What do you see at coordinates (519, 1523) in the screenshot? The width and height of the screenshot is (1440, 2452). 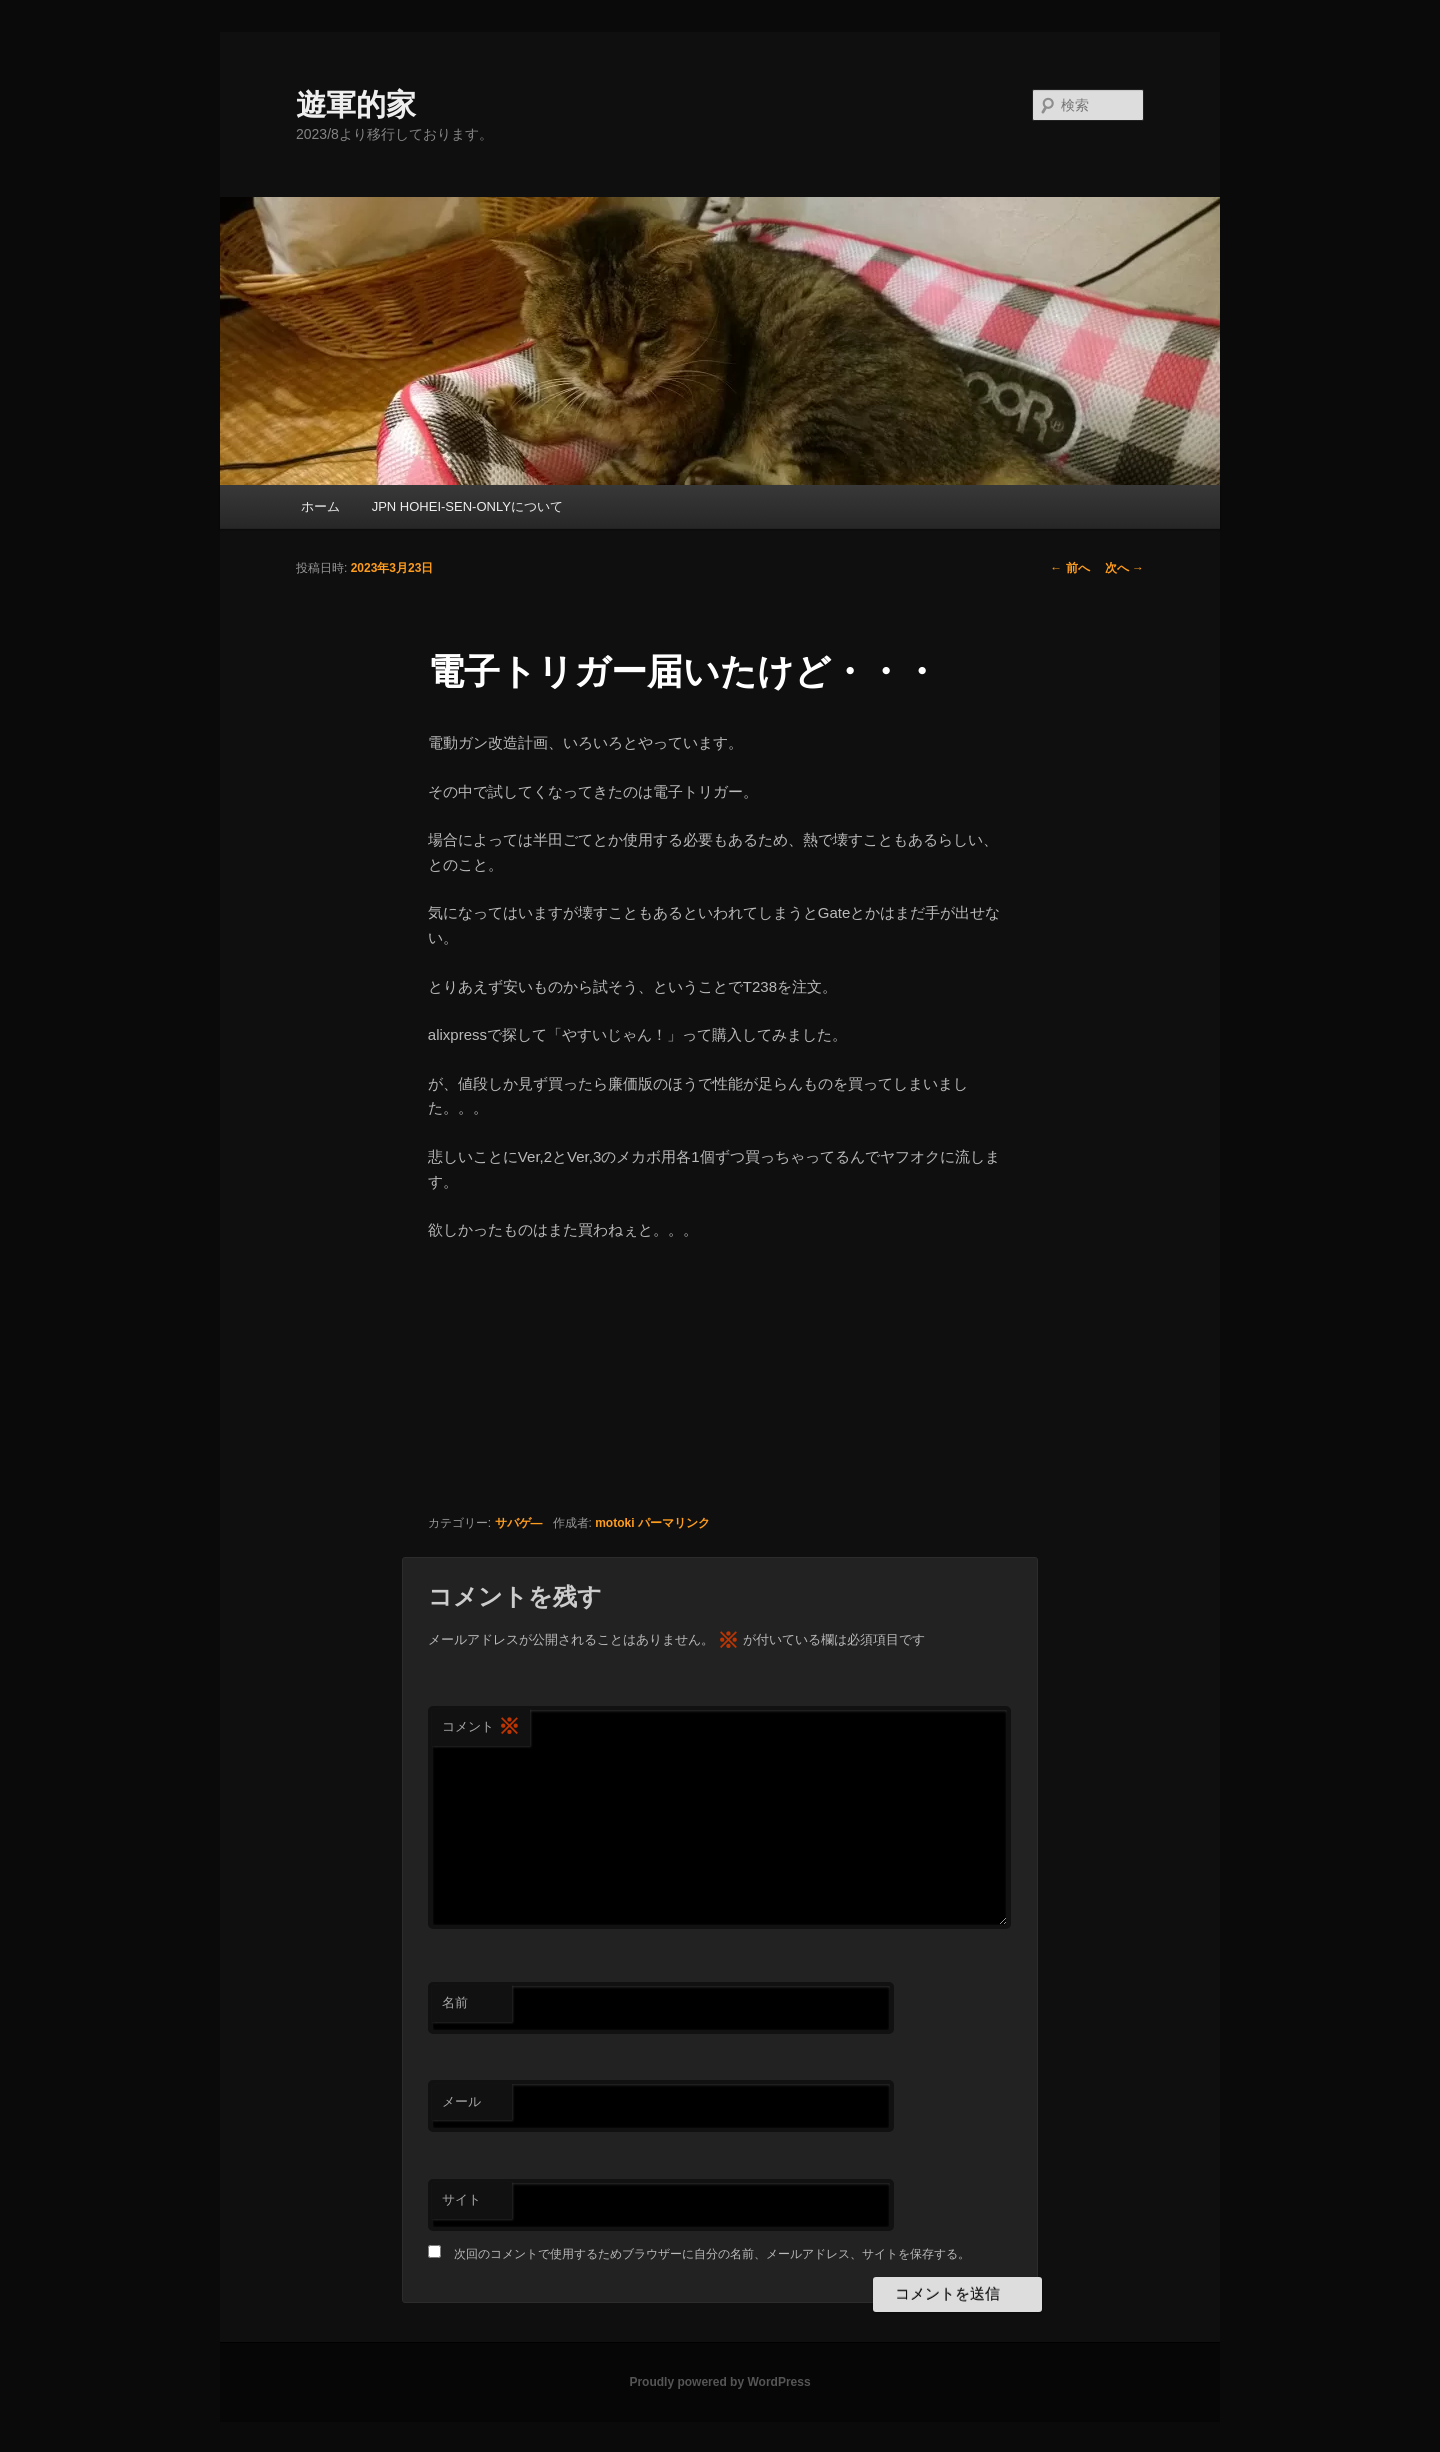 I see `サバゲ―` at bounding box center [519, 1523].